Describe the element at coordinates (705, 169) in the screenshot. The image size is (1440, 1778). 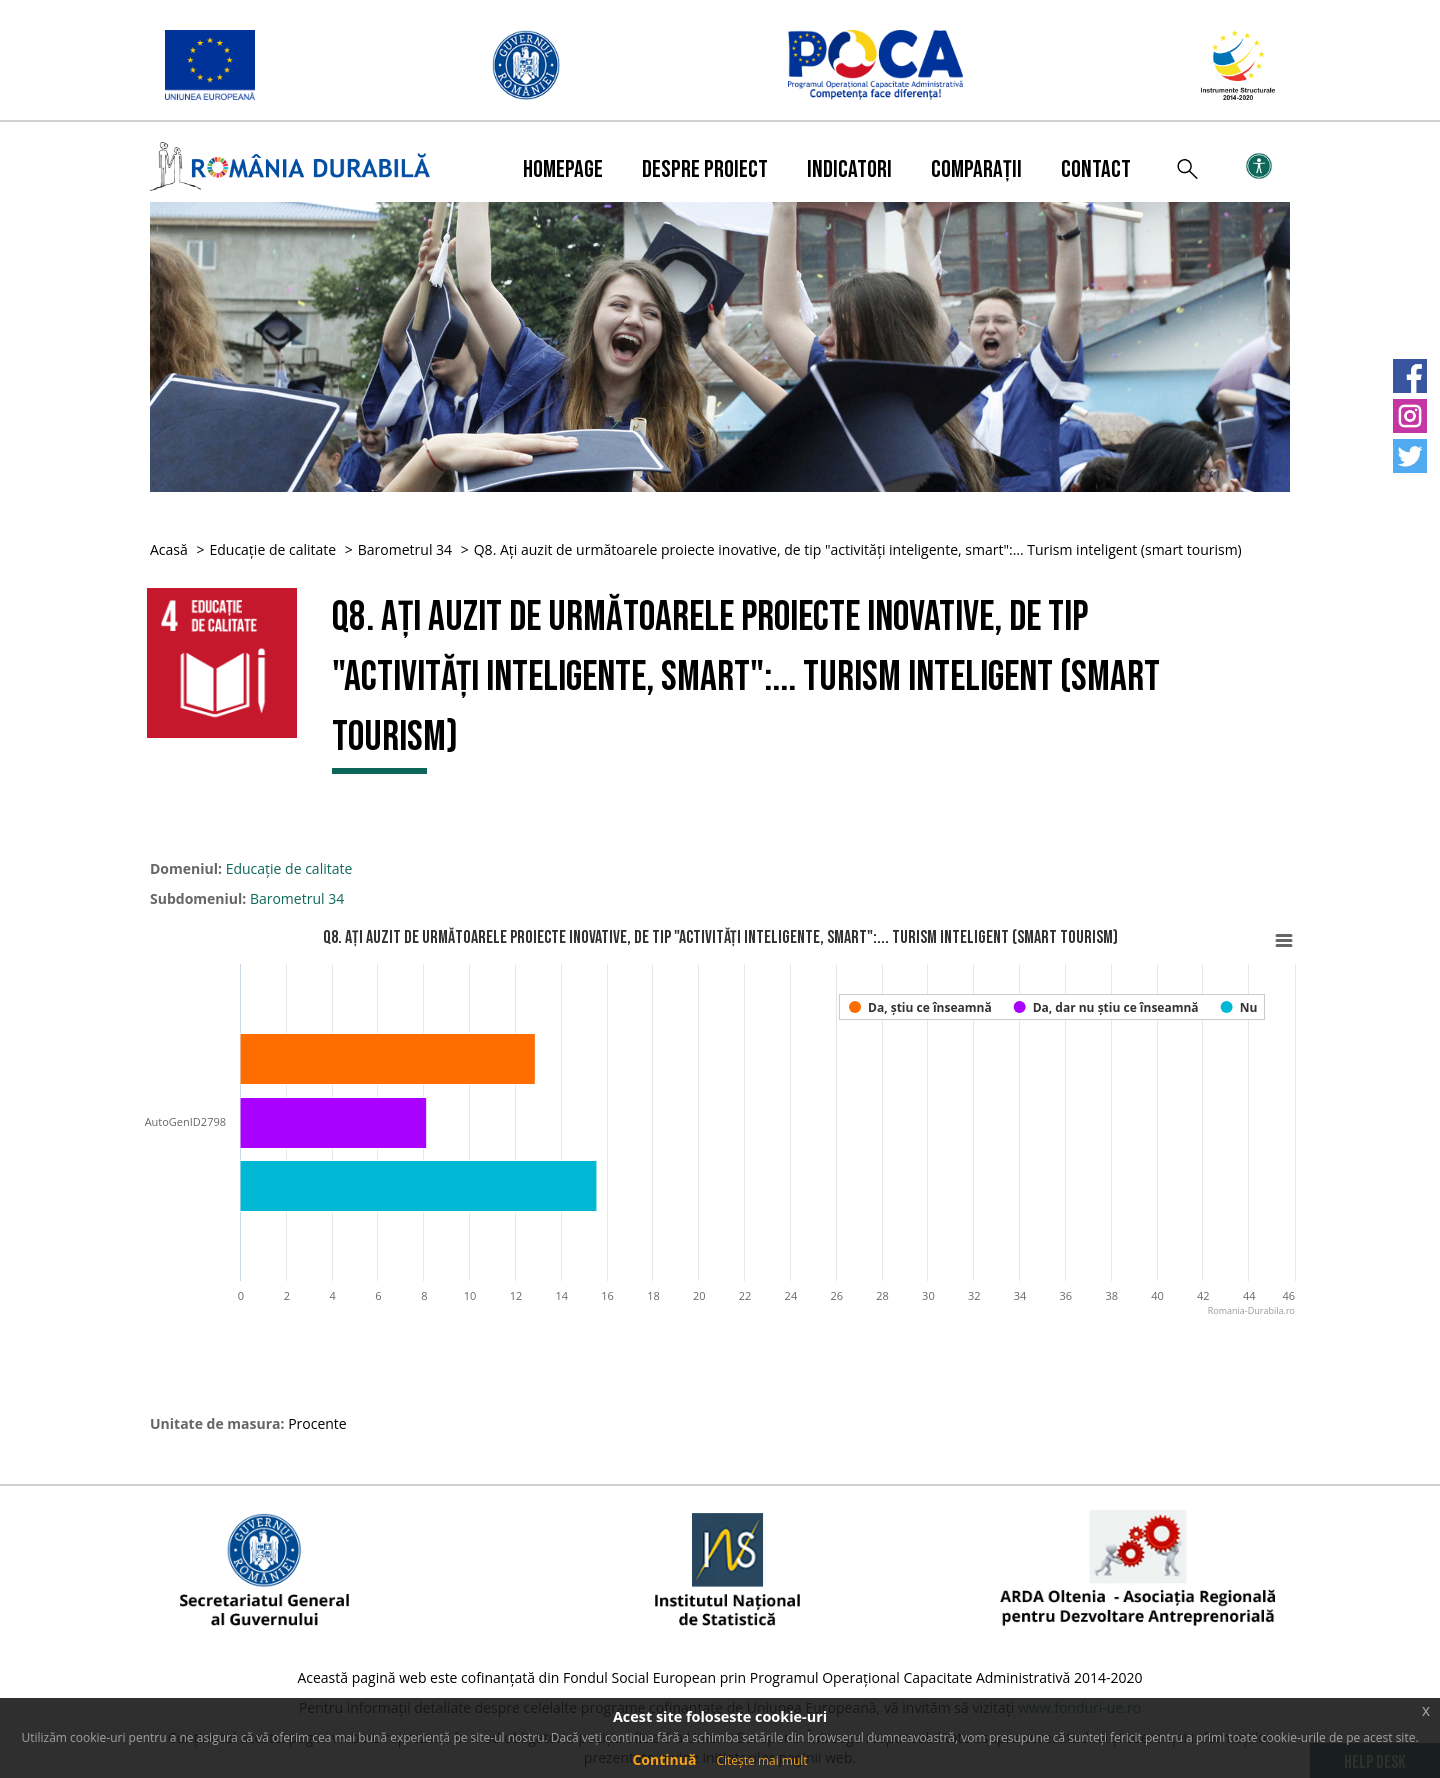
I see `Despre proiect` at that location.